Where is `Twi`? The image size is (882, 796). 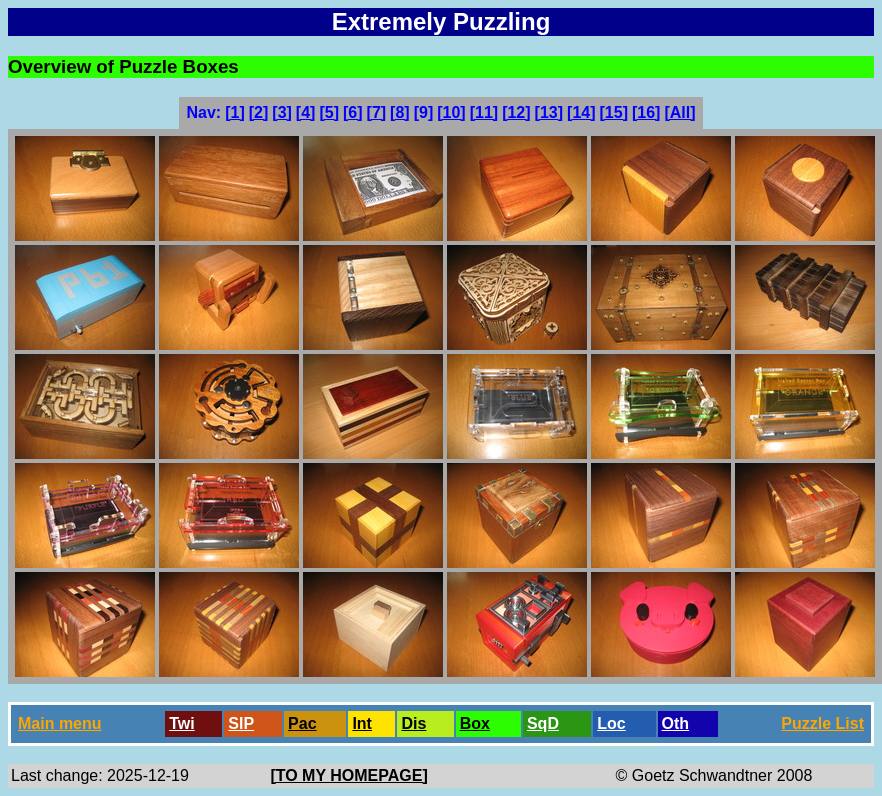
Twi is located at coordinates (181, 723).